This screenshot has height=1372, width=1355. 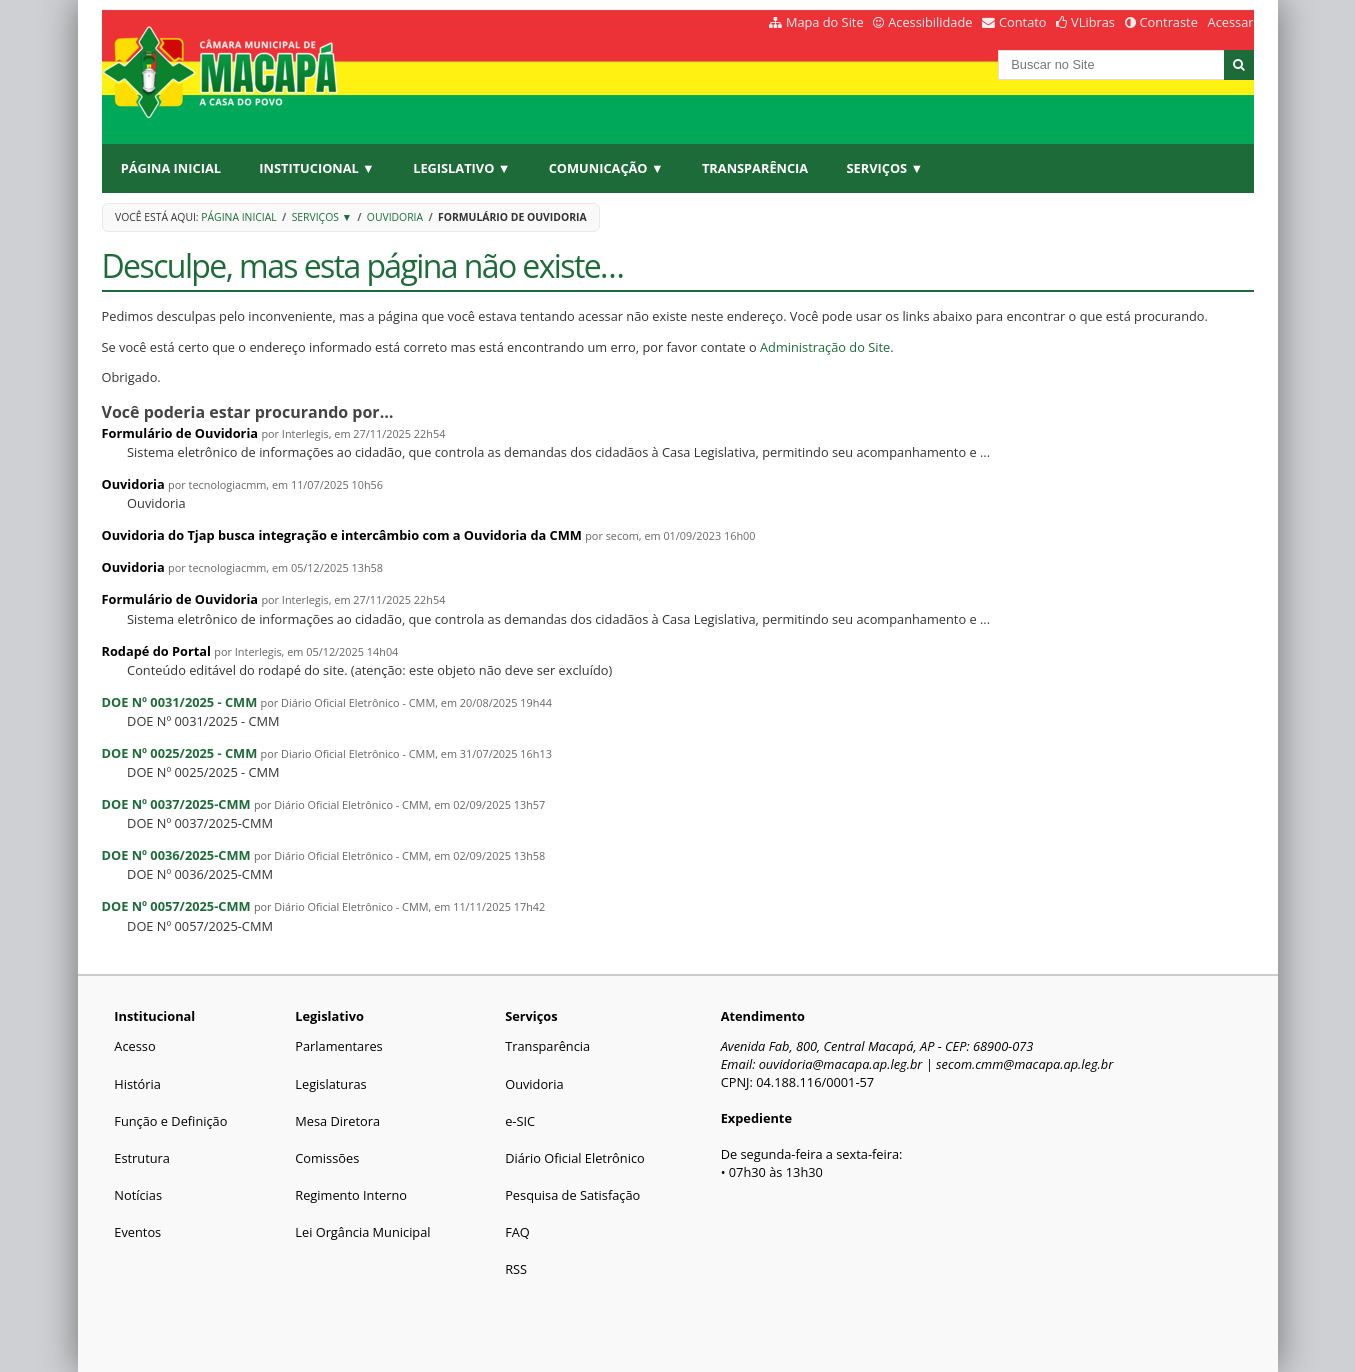 I want to click on Acessibilidade, so click(x=930, y=22).